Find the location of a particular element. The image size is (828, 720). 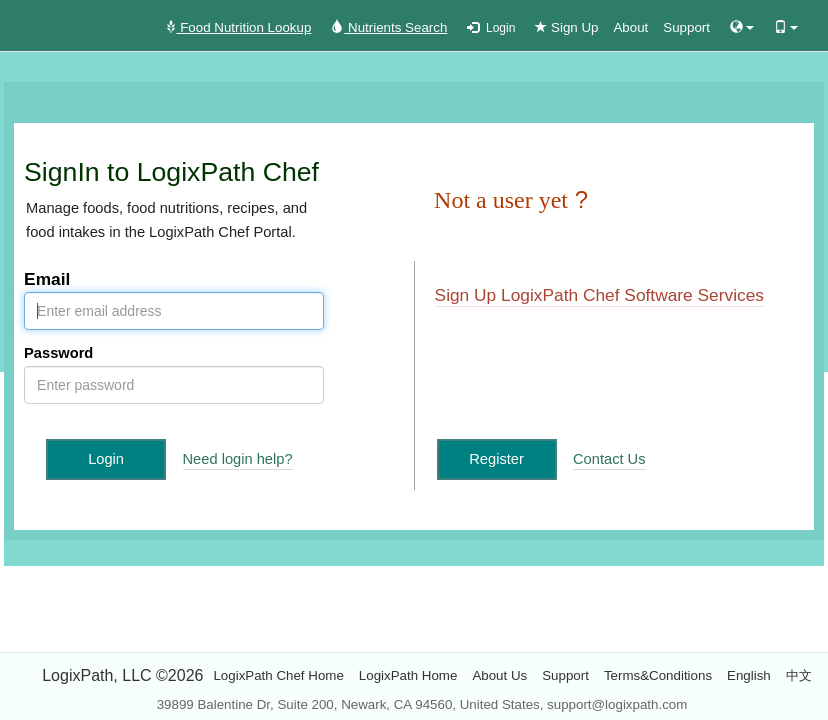

LogixPath Home is located at coordinates (408, 675).